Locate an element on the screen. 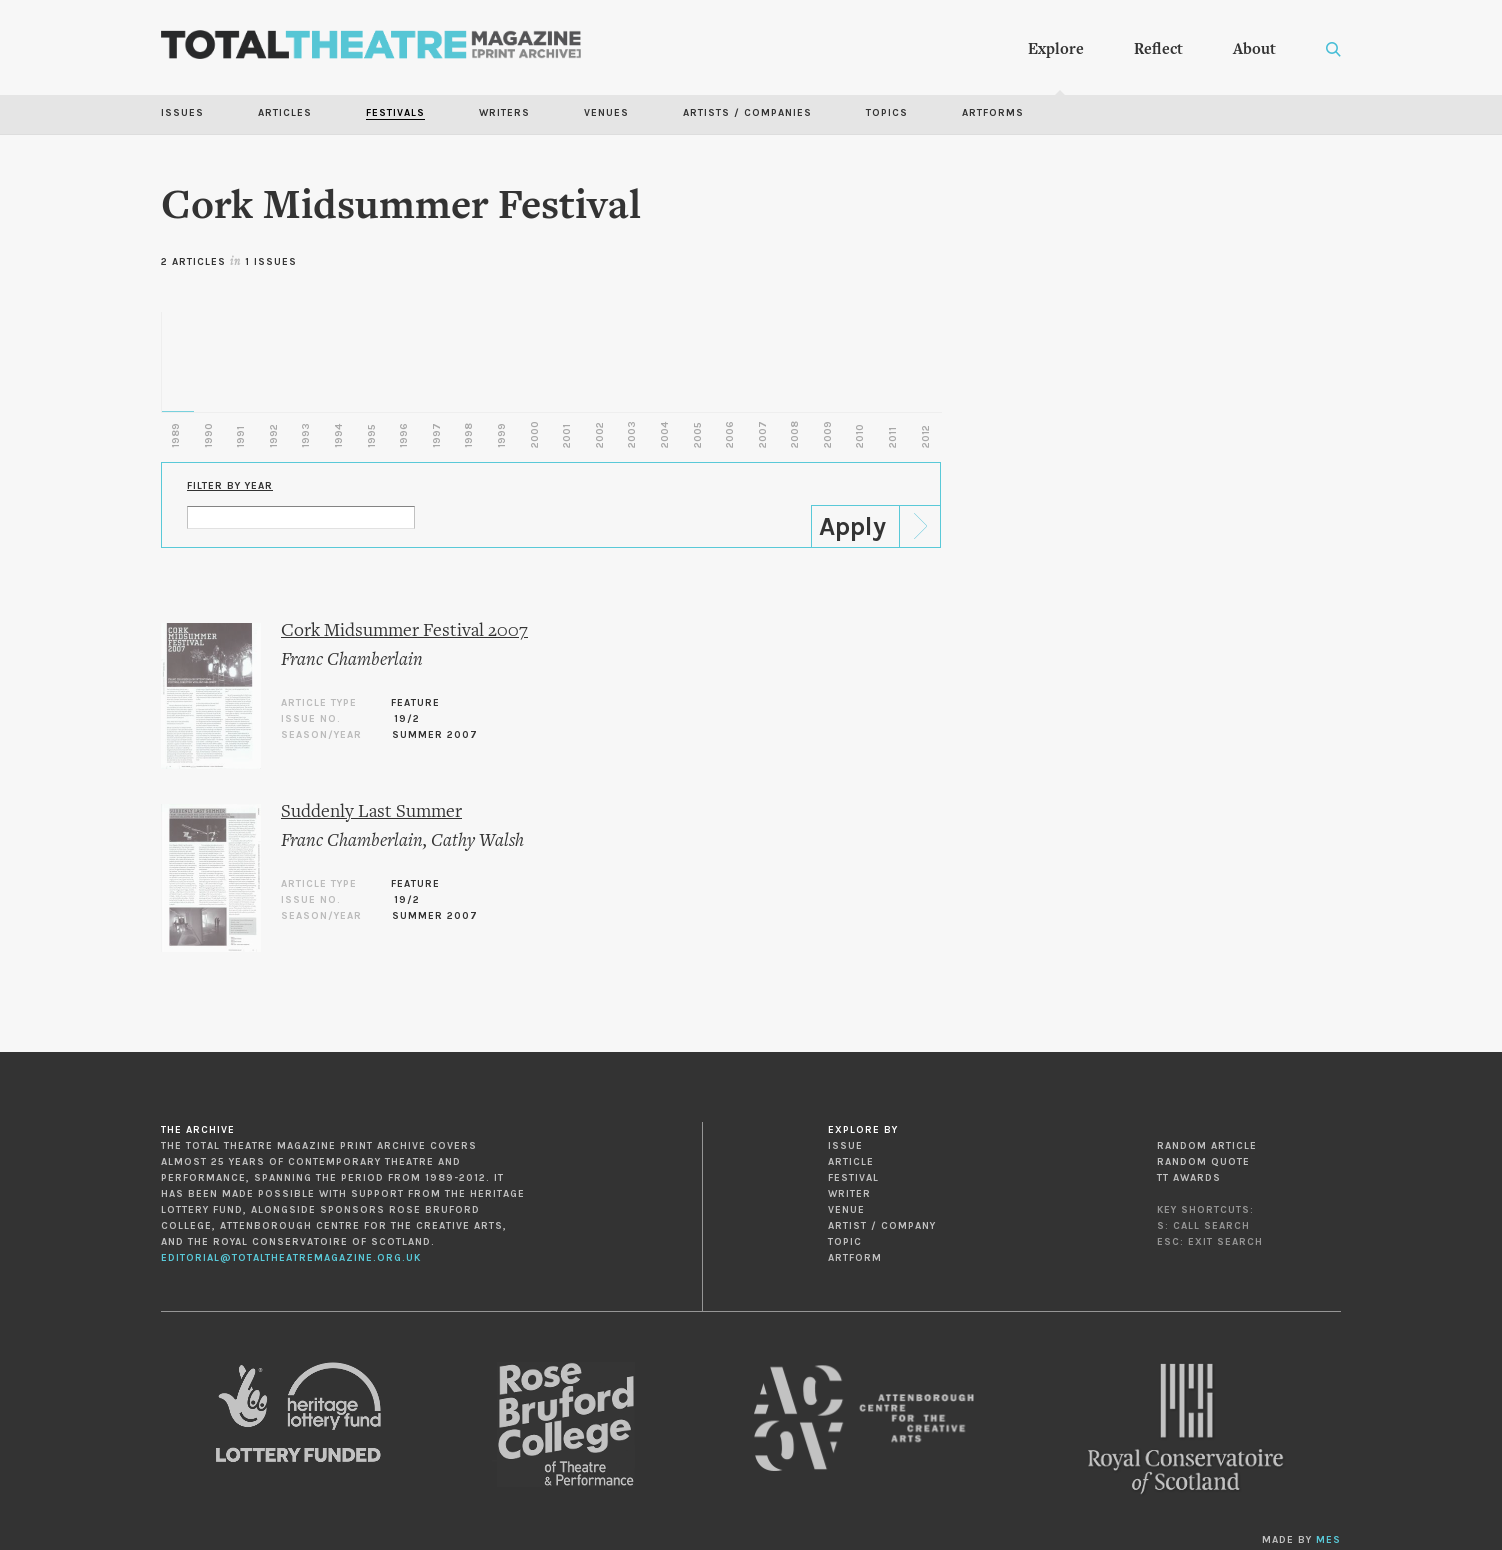 This screenshot has width=1502, height=1550. Artforms is located at coordinates (993, 113).